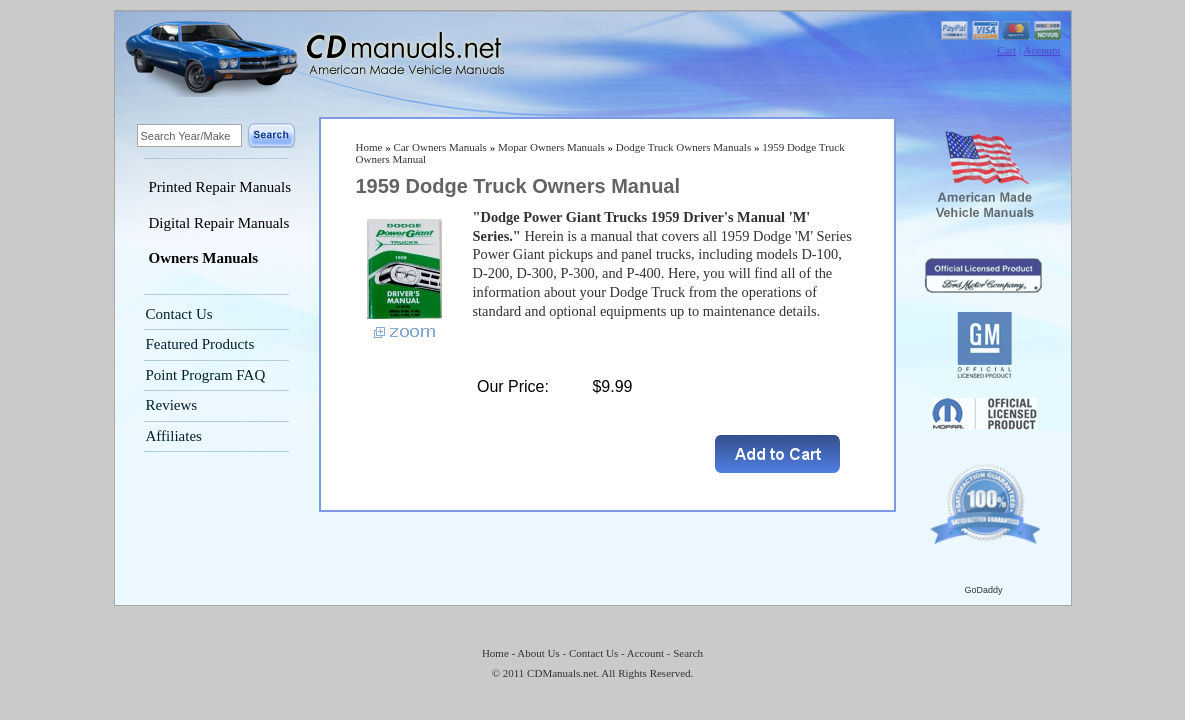 The image size is (1185, 720). What do you see at coordinates (206, 375) in the screenshot?
I see `Point Program FAQ` at bounding box center [206, 375].